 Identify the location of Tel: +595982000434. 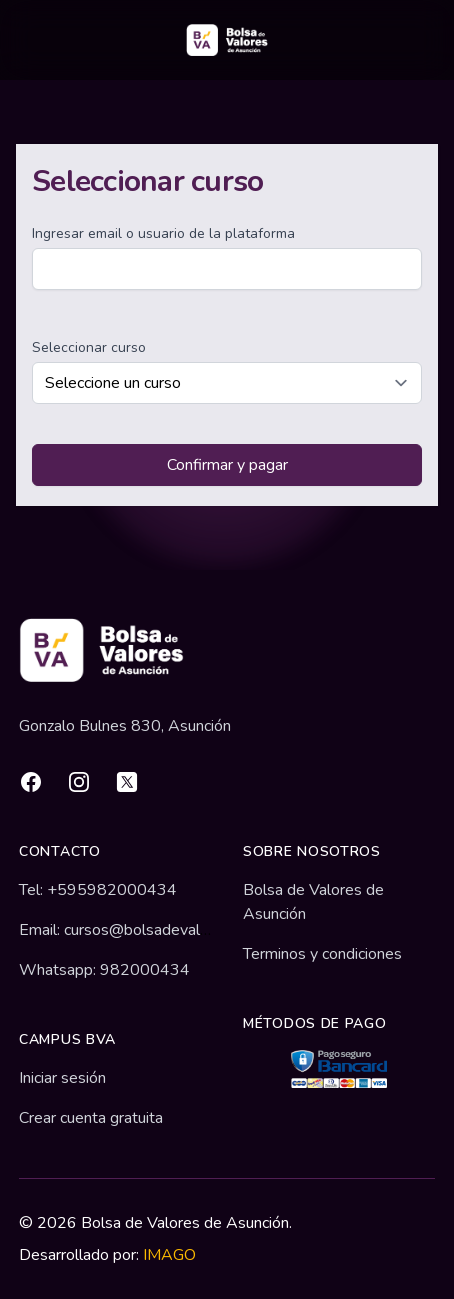
(98, 890).